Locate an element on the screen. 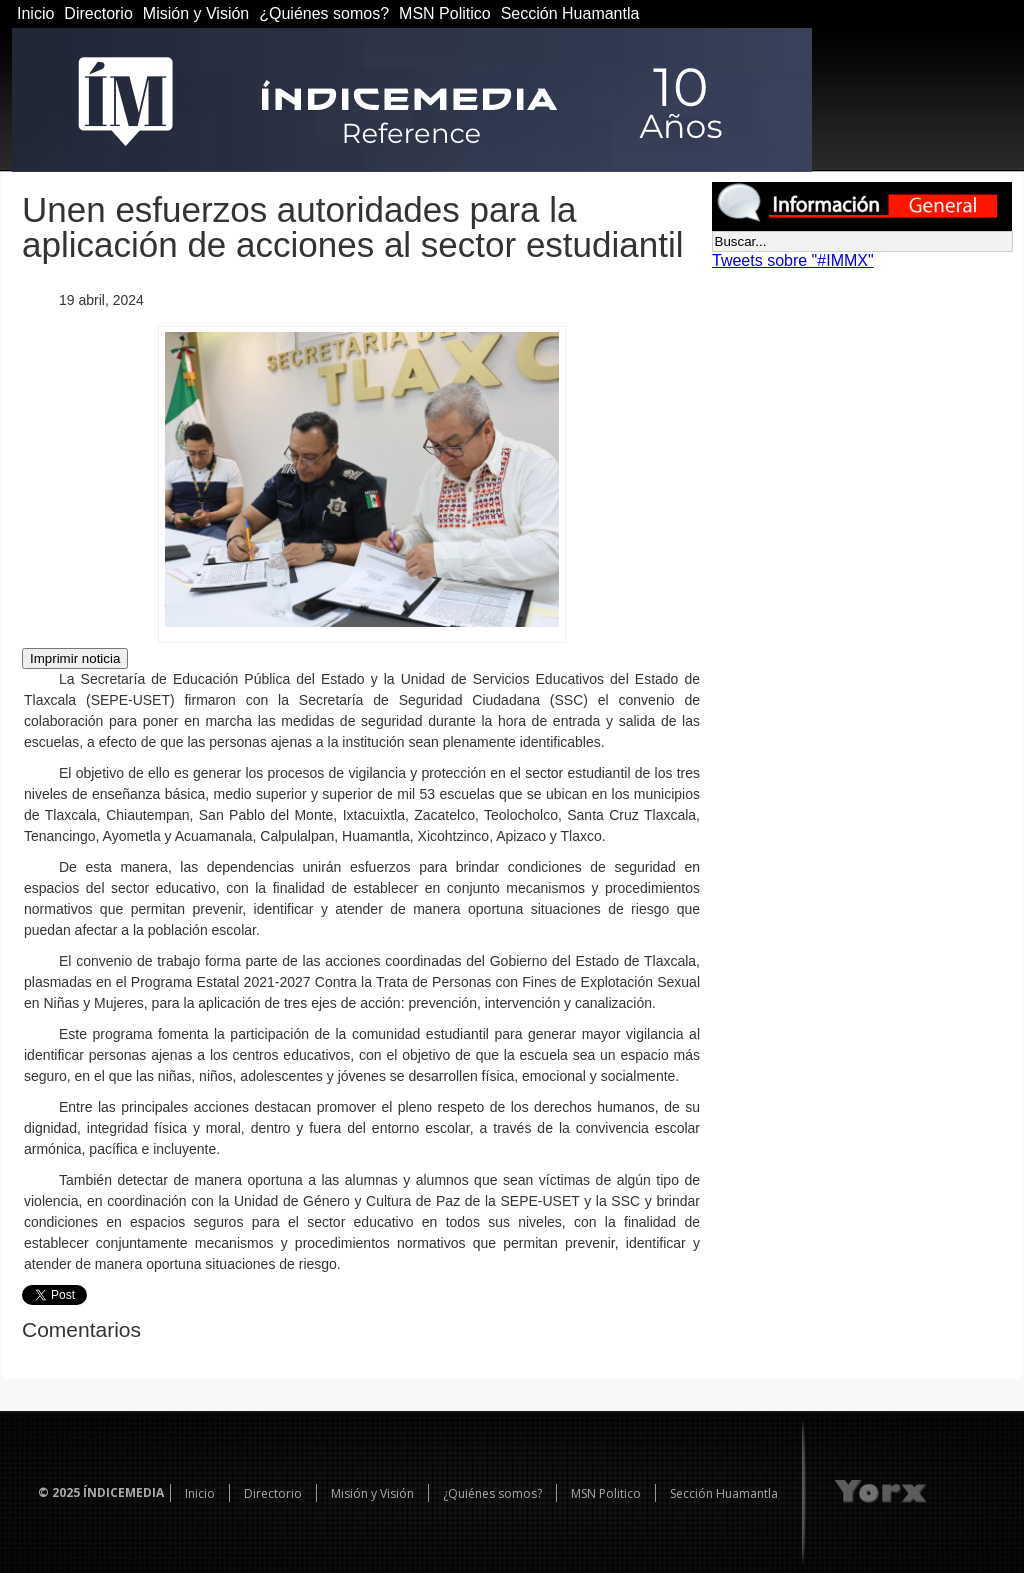 This screenshot has height=1573, width=1024. ¿Quiénes somos? is located at coordinates (324, 13).